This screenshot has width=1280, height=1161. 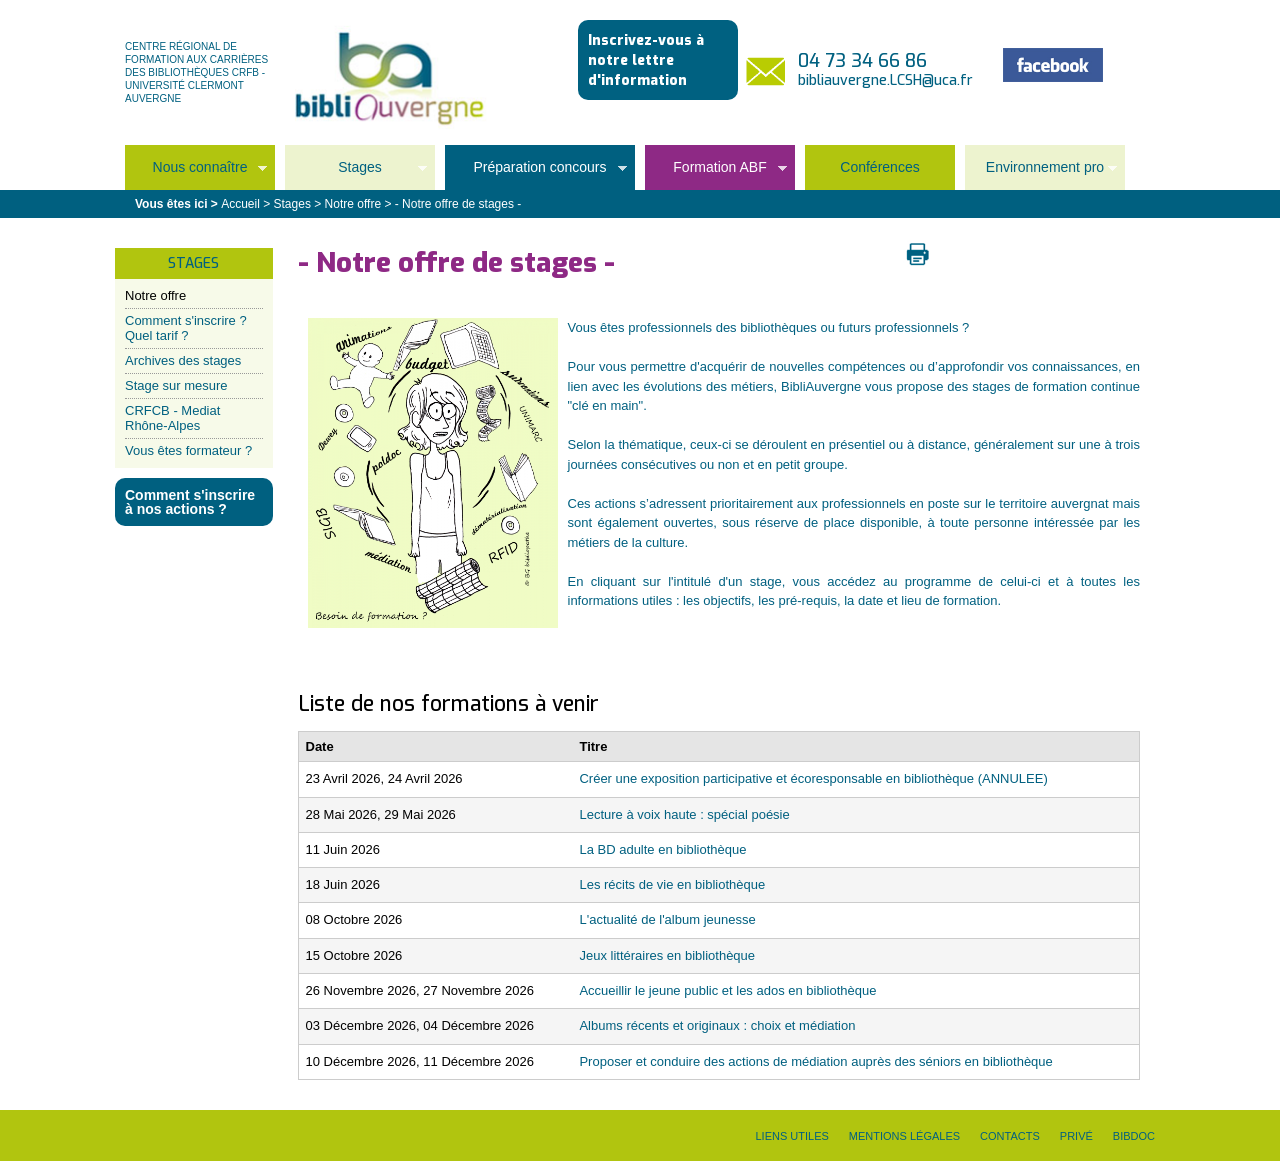 What do you see at coordinates (904, 1136) in the screenshot?
I see `Mentions légales` at bounding box center [904, 1136].